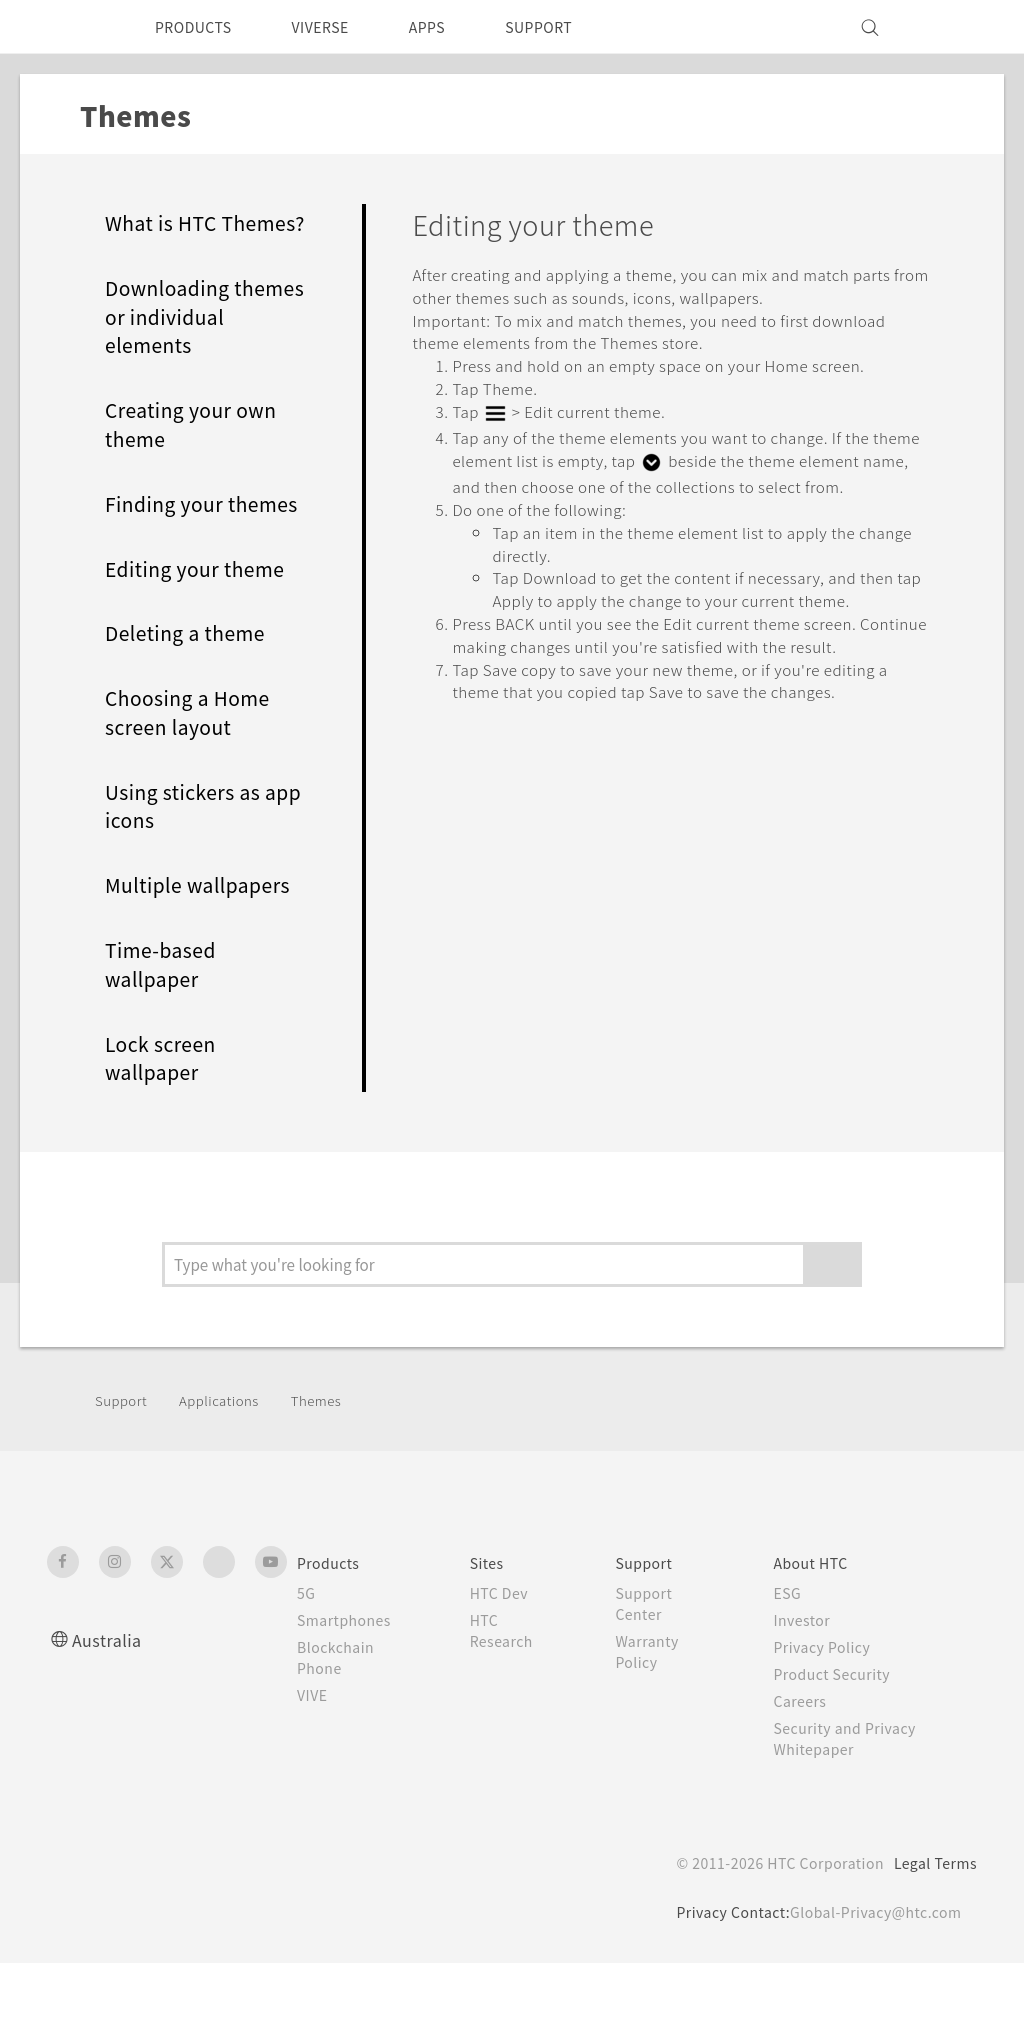  Describe the element at coordinates (932, 1920) in the screenshot. I see `Legal Terms` at that location.